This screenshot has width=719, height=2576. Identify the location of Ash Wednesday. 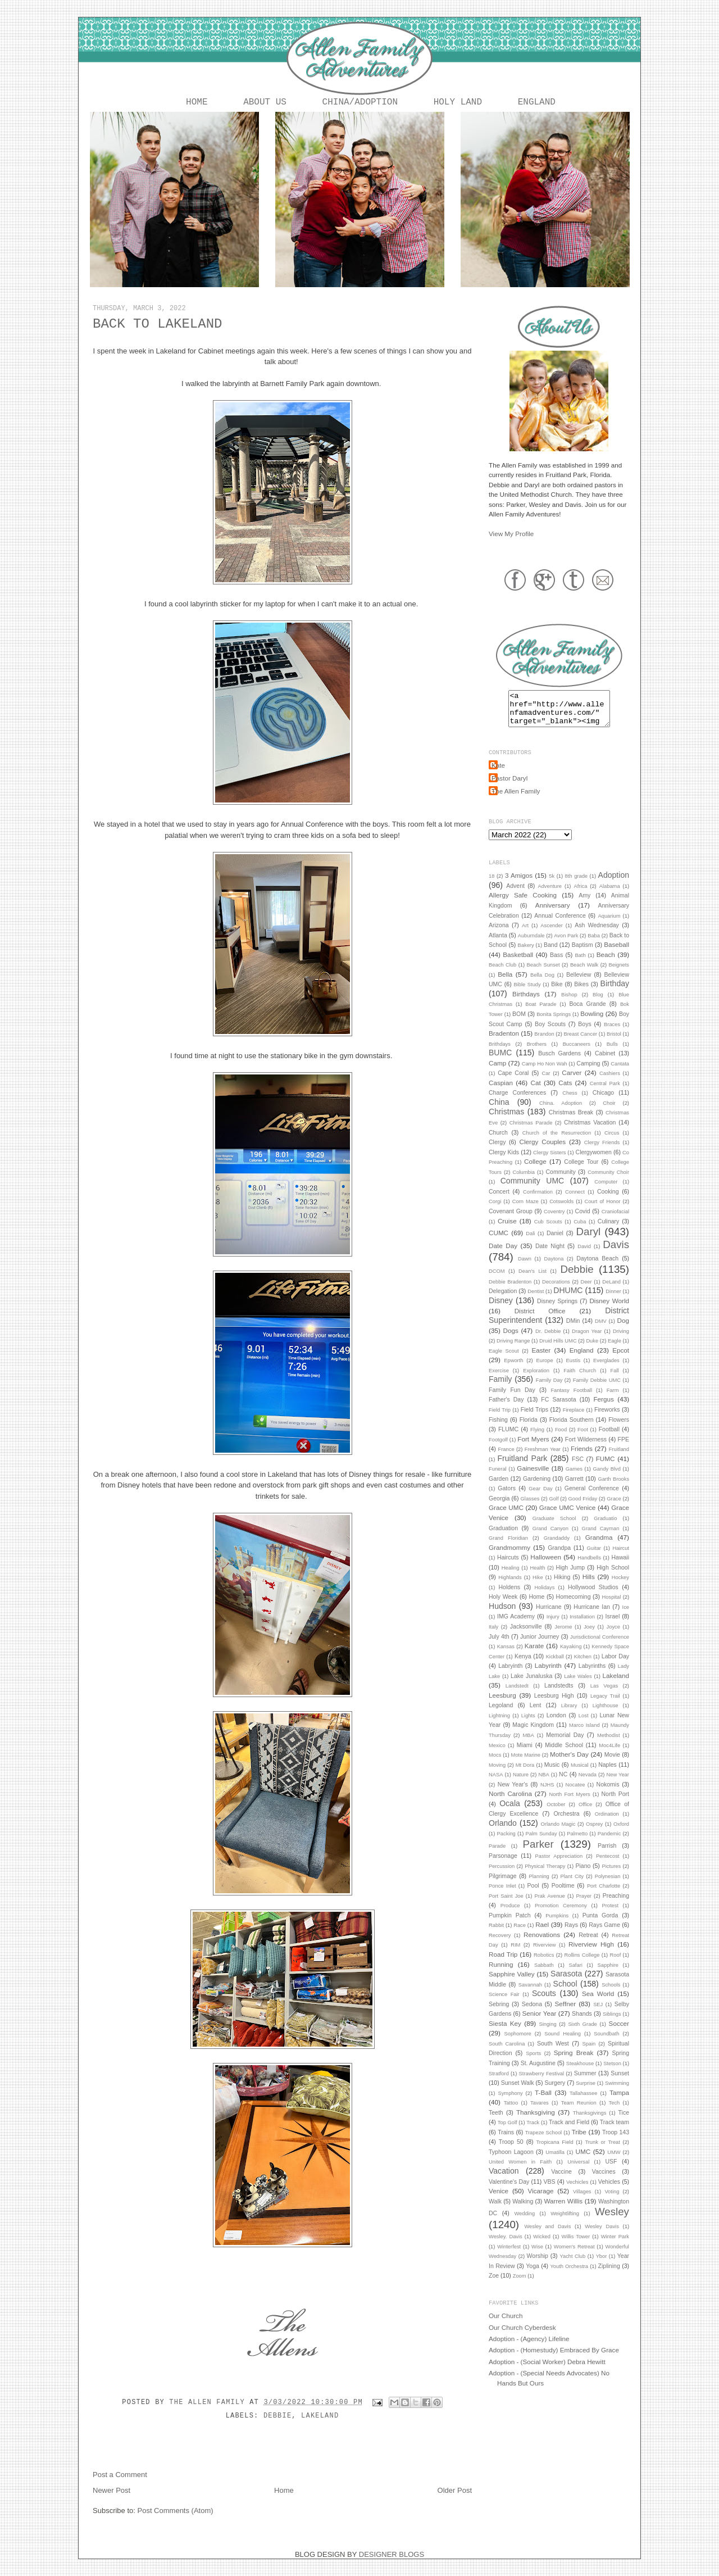
(597, 934).